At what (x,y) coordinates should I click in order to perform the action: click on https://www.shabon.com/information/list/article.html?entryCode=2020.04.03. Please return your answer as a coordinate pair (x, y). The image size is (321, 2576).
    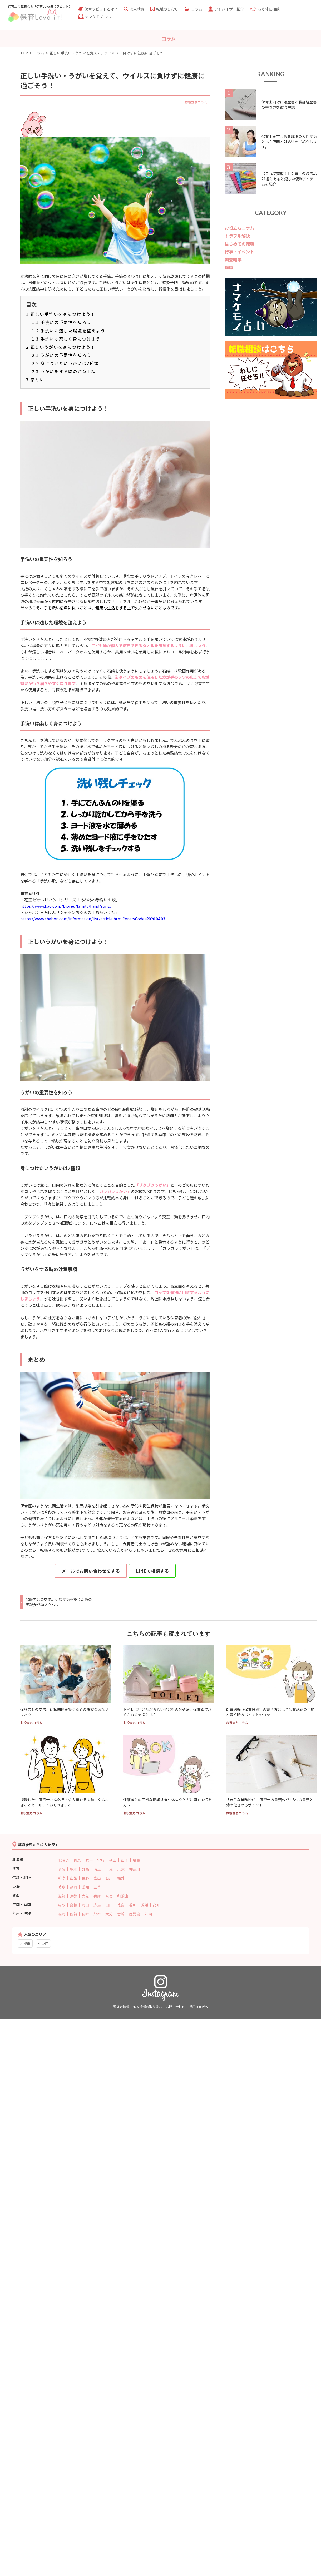
    Looking at the image, I should click on (92, 918).